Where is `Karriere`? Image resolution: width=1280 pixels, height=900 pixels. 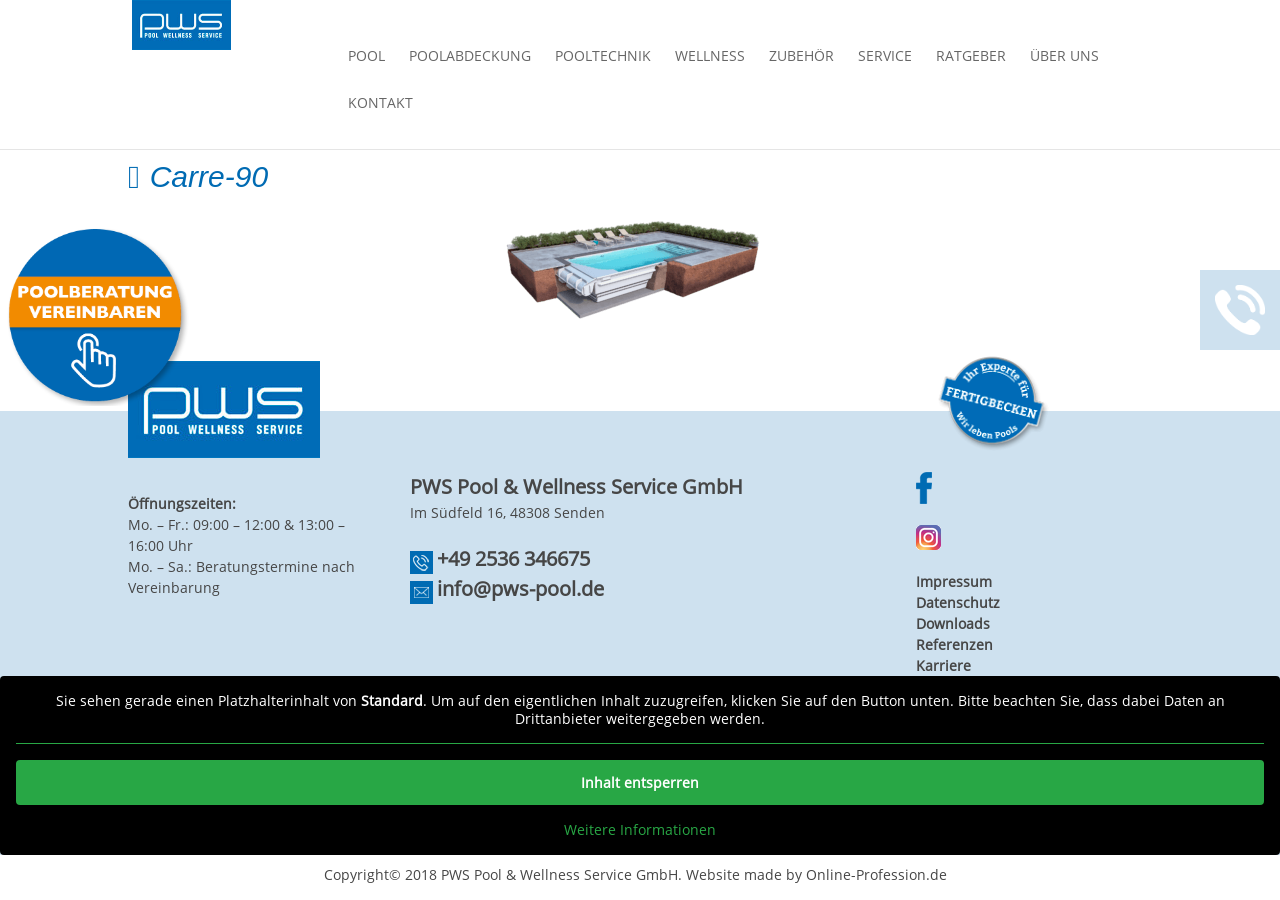
Karriere is located at coordinates (943, 665).